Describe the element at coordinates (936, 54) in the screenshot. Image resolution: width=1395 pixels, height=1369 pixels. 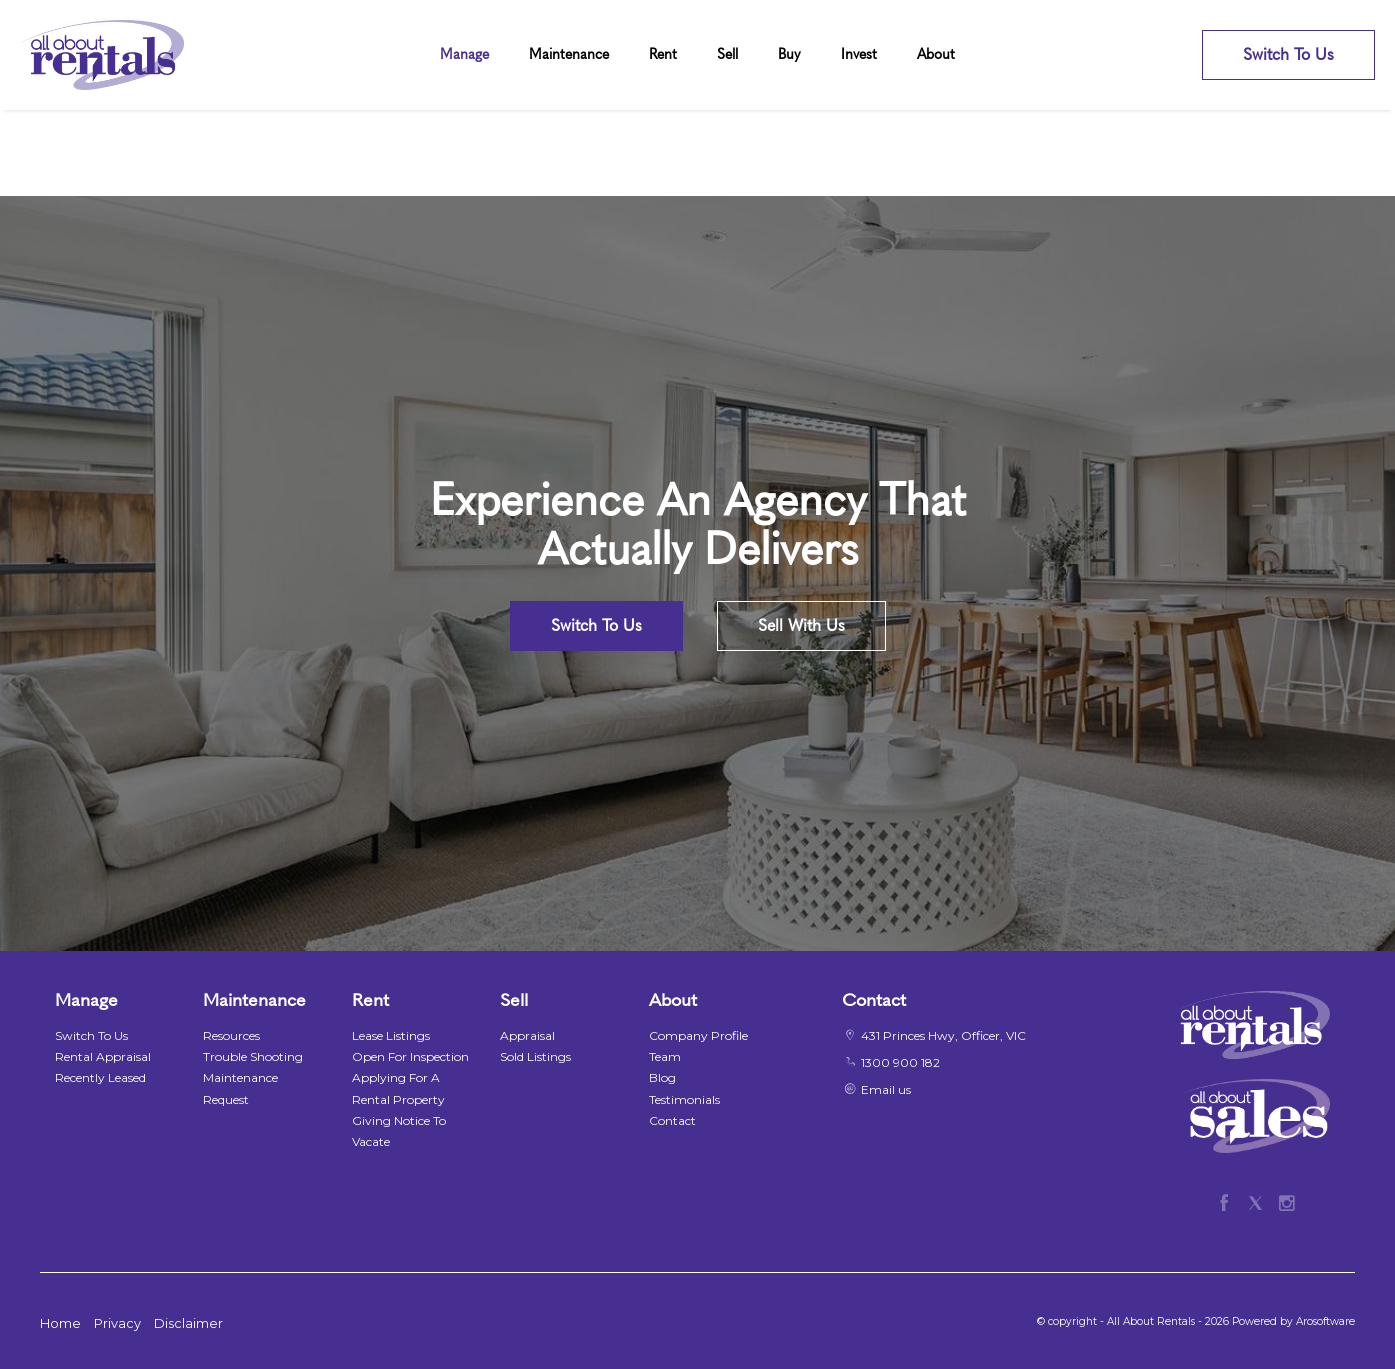
I see `About` at that location.